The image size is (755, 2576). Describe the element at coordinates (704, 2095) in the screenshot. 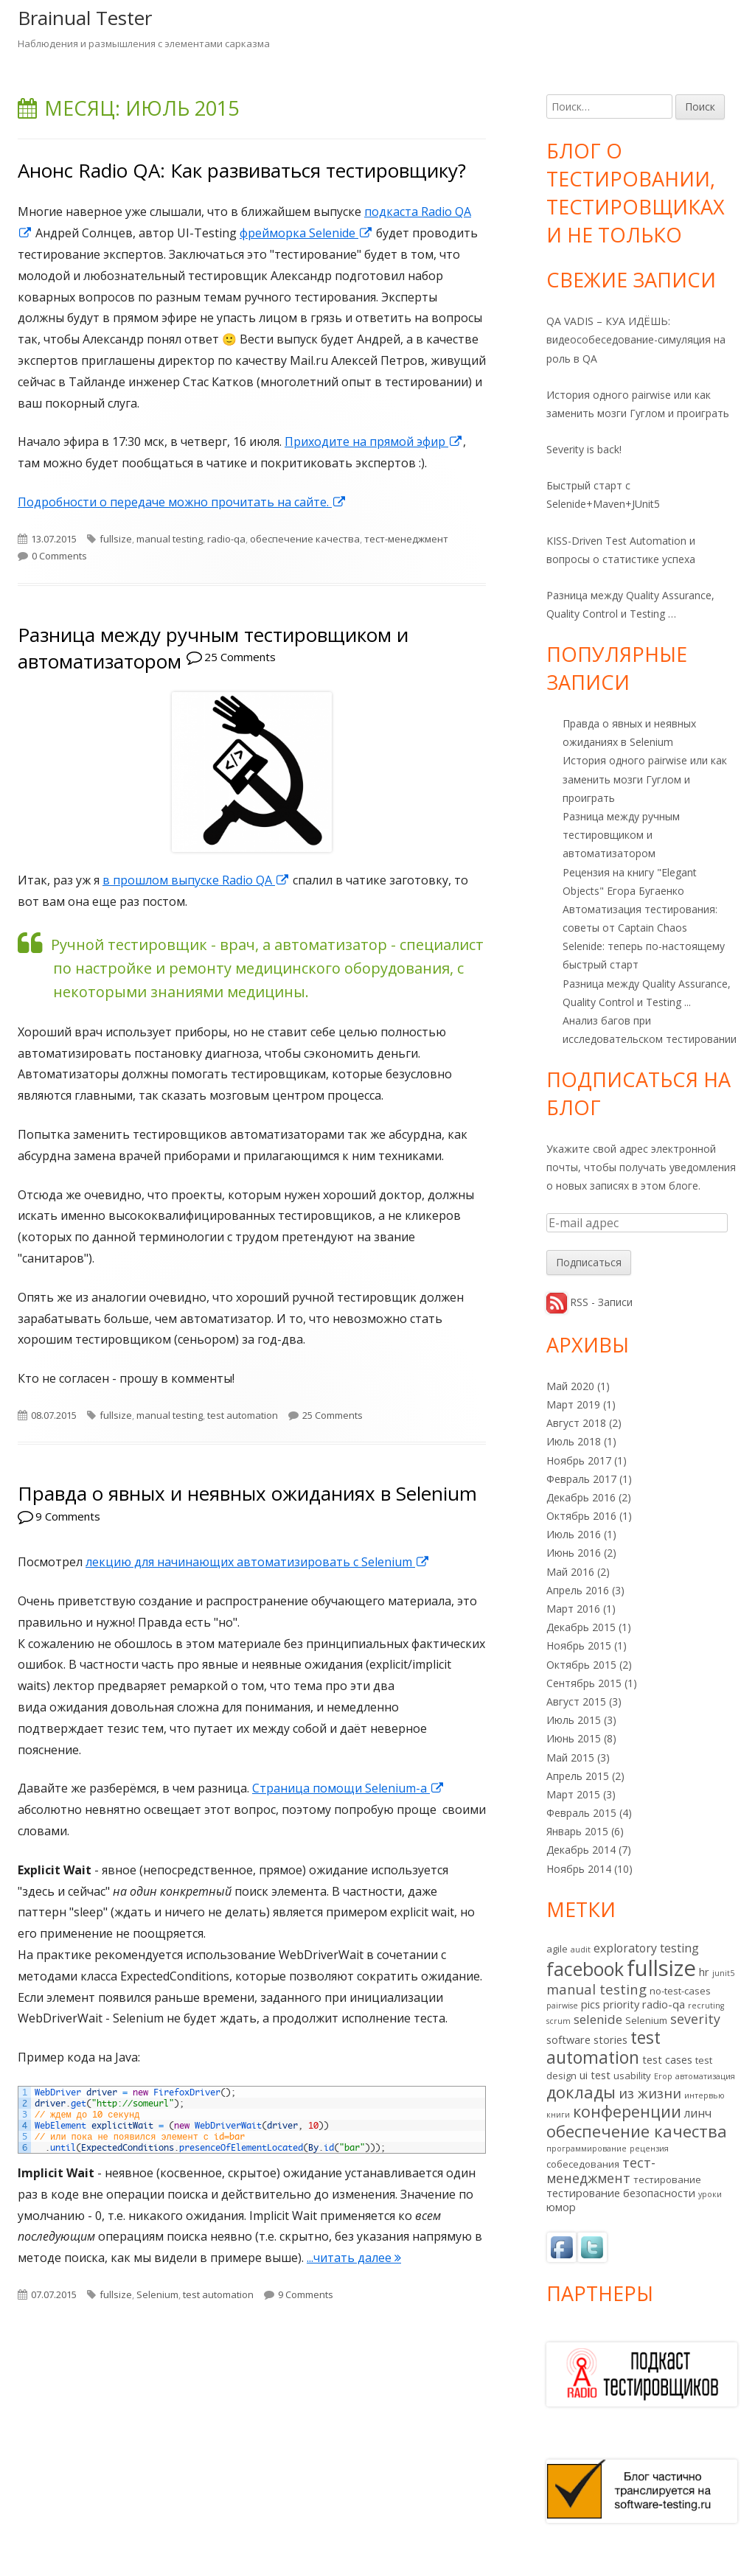

I see `интервью [интервью (1 элемент)]` at that location.